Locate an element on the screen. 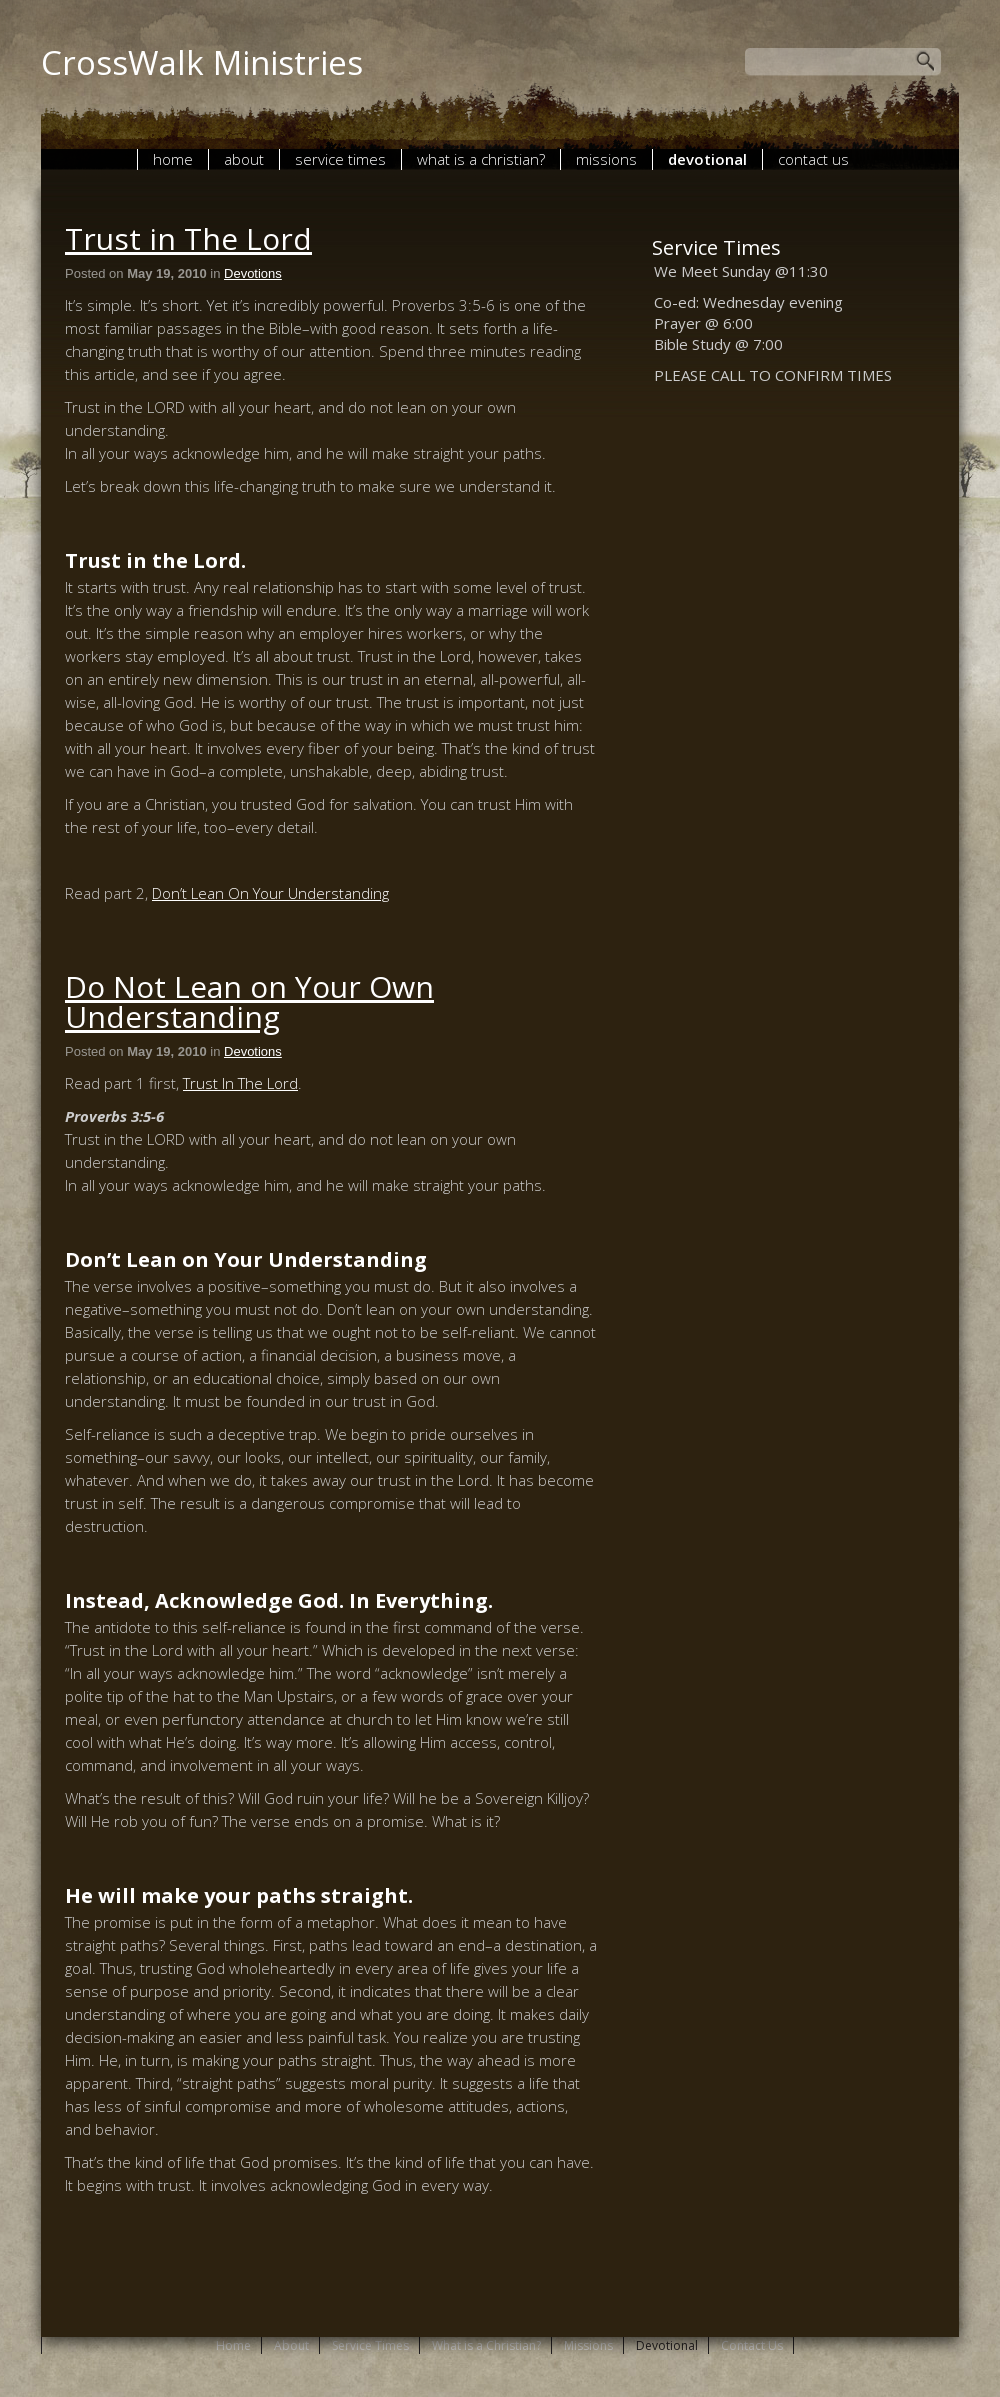 Image resolution: width=1000 pixels, height=2397 pixels. Contact Us is located at coordinates (813, 159).